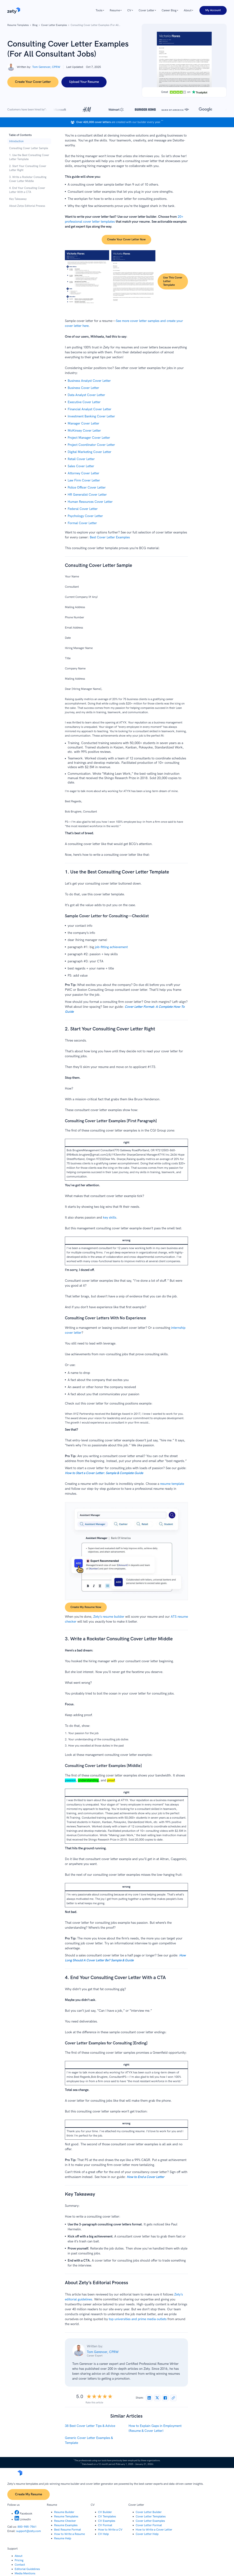 This screenshot has width=234, height=2576. Describe the element at coordinates (89, 452) in the screenshot. I see `Digital Marketing Cover Letter` at that location.